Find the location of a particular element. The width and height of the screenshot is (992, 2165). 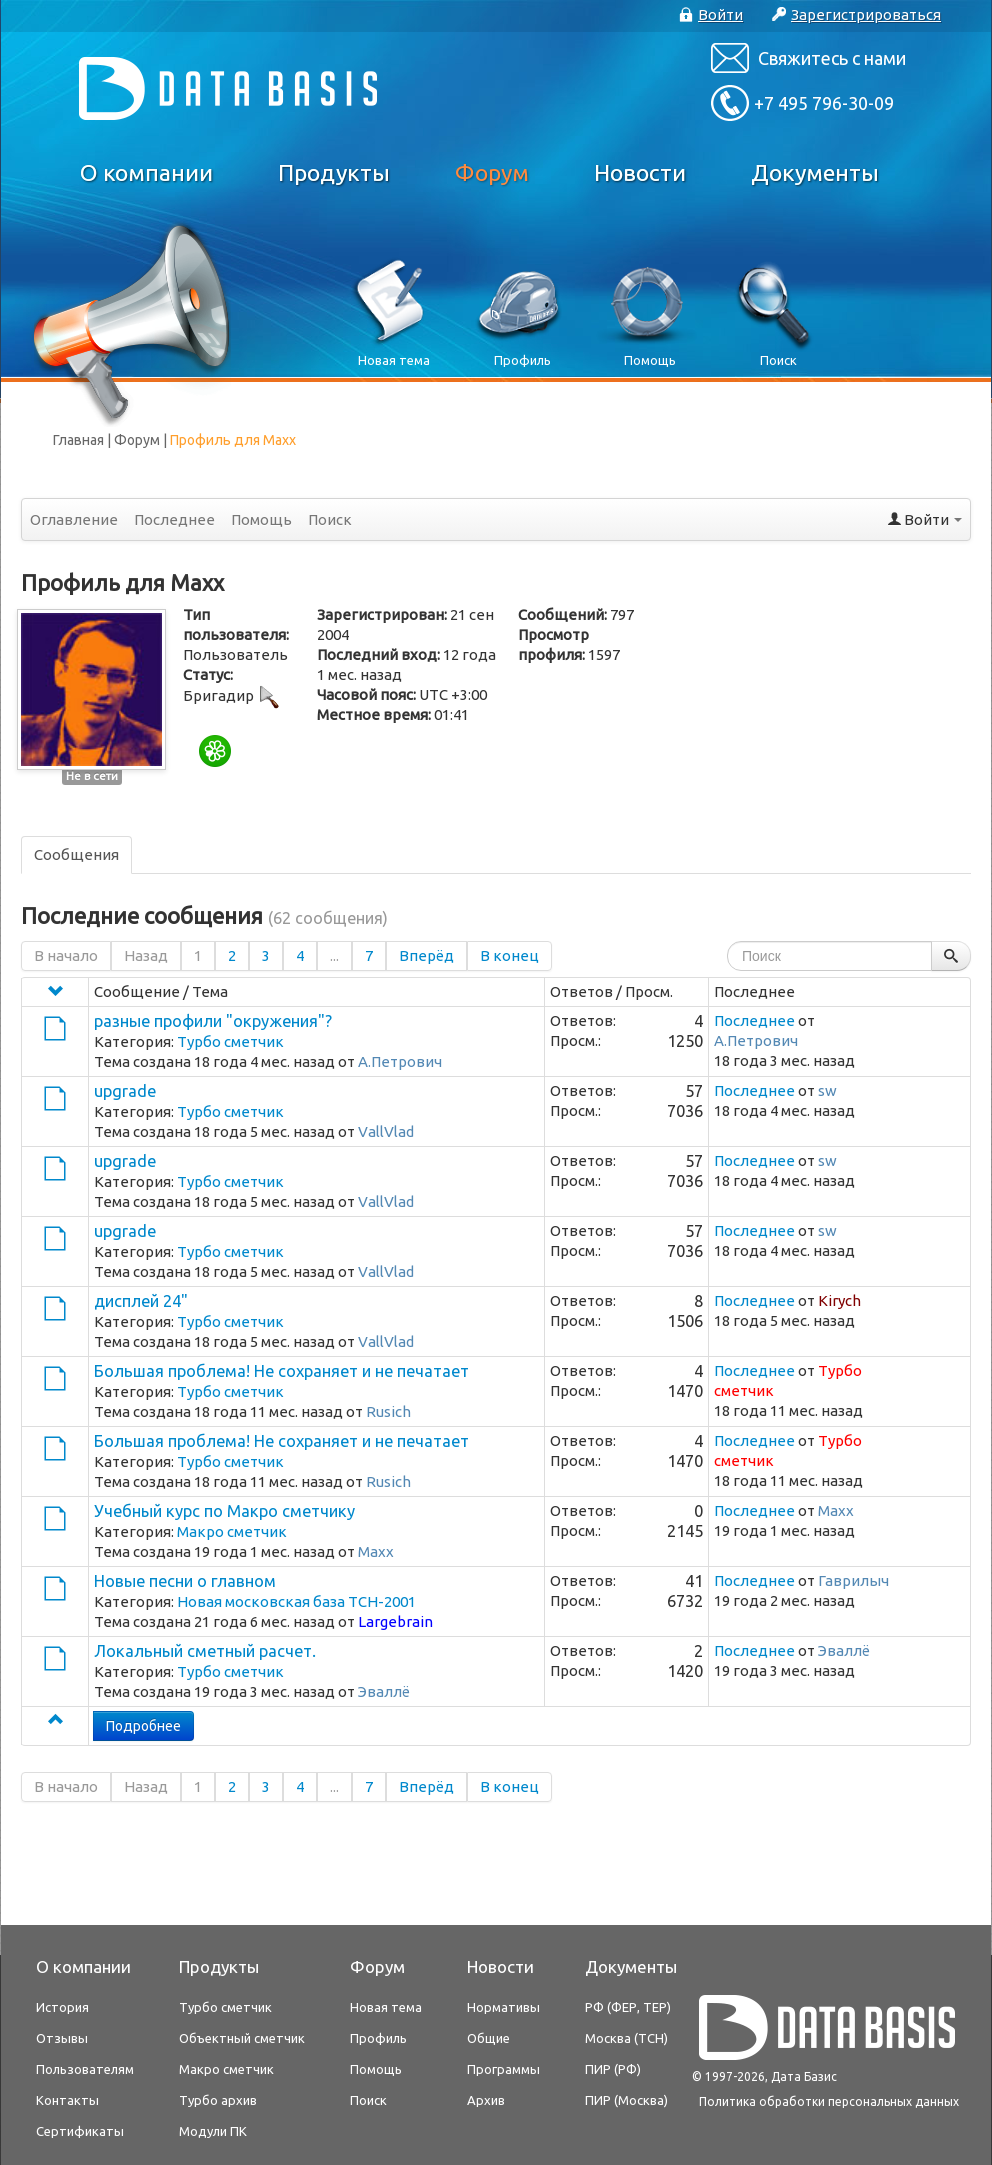

Профиль is located at coordinates (378, 2038).